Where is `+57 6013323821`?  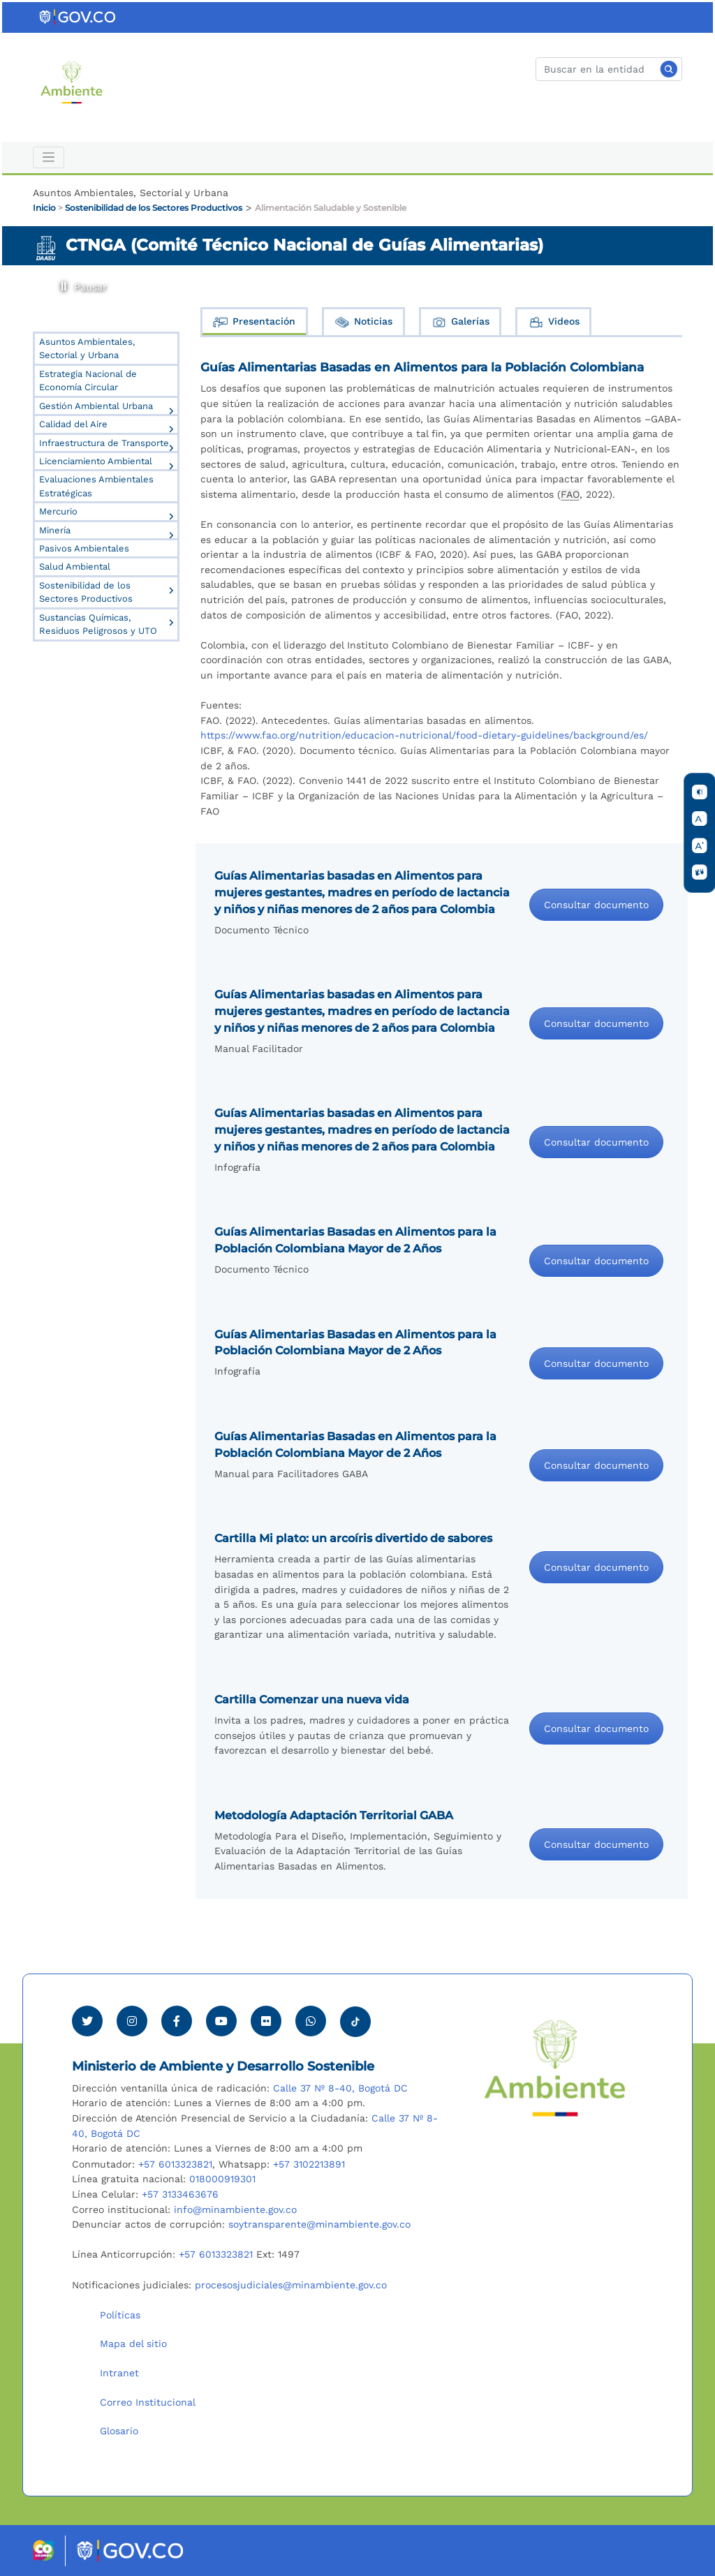 +57 6013323821 is located at coordinates (175, 2164).